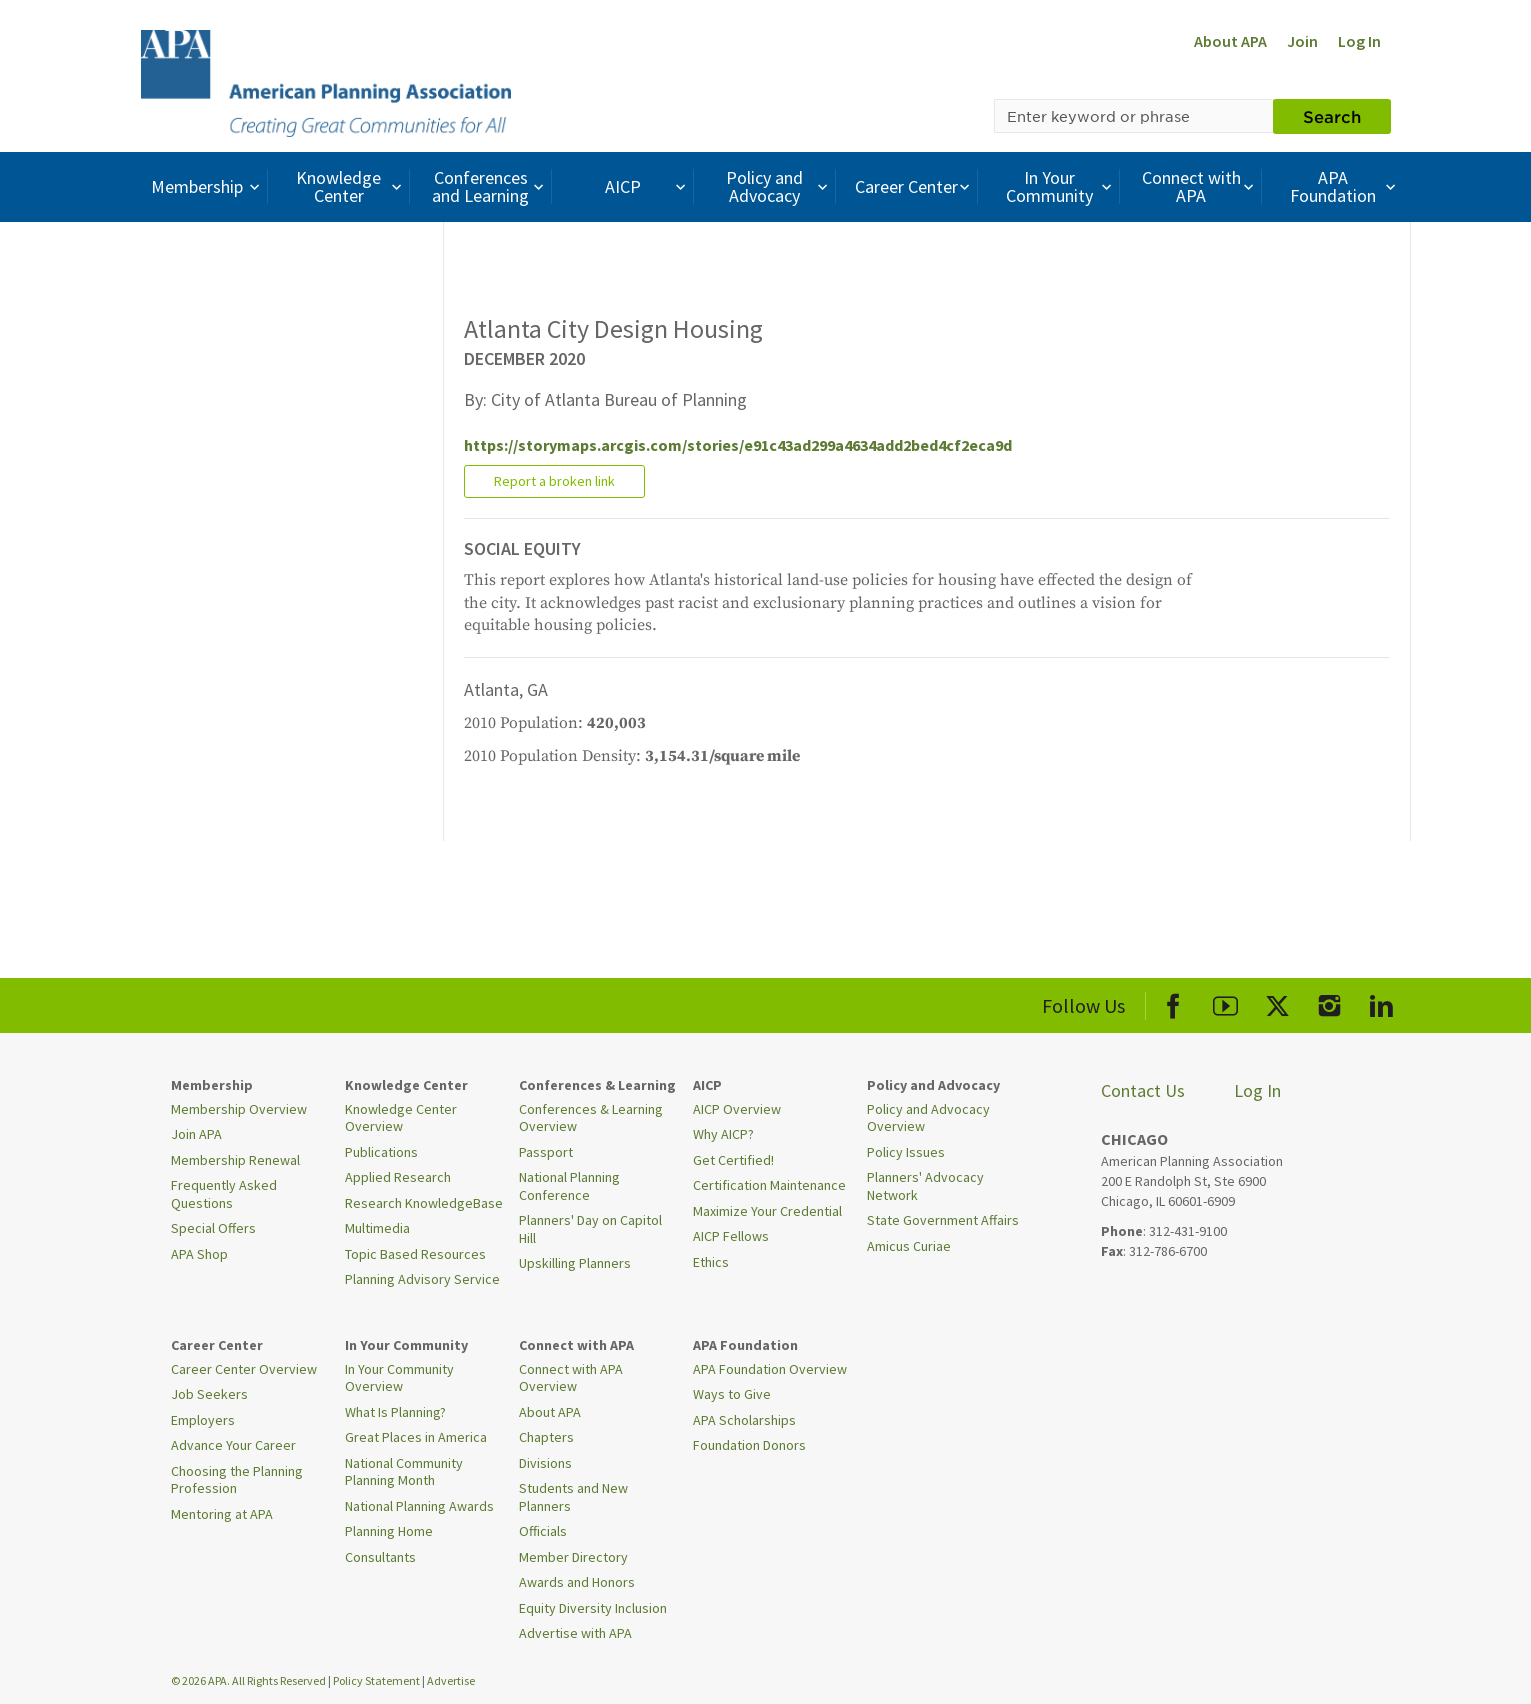  What do you see at coordinates (490, 186) in the screenshot?
I see `Conferences and Learning` at bounding box center [490, 186].